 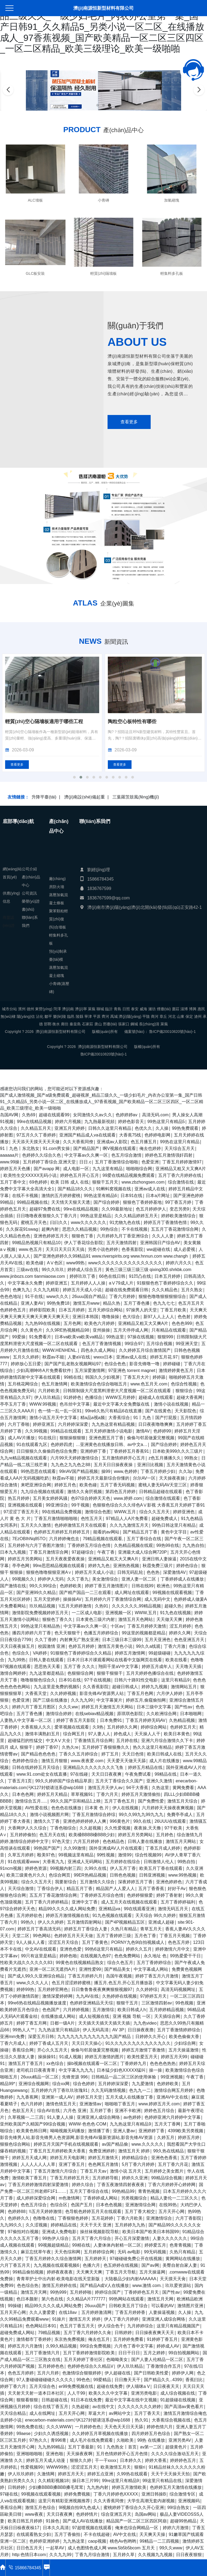 What do you see at coordinates (47, 1168) in the screenshot?
I see `国产avapp 网` at bounding box center [47, 1168].